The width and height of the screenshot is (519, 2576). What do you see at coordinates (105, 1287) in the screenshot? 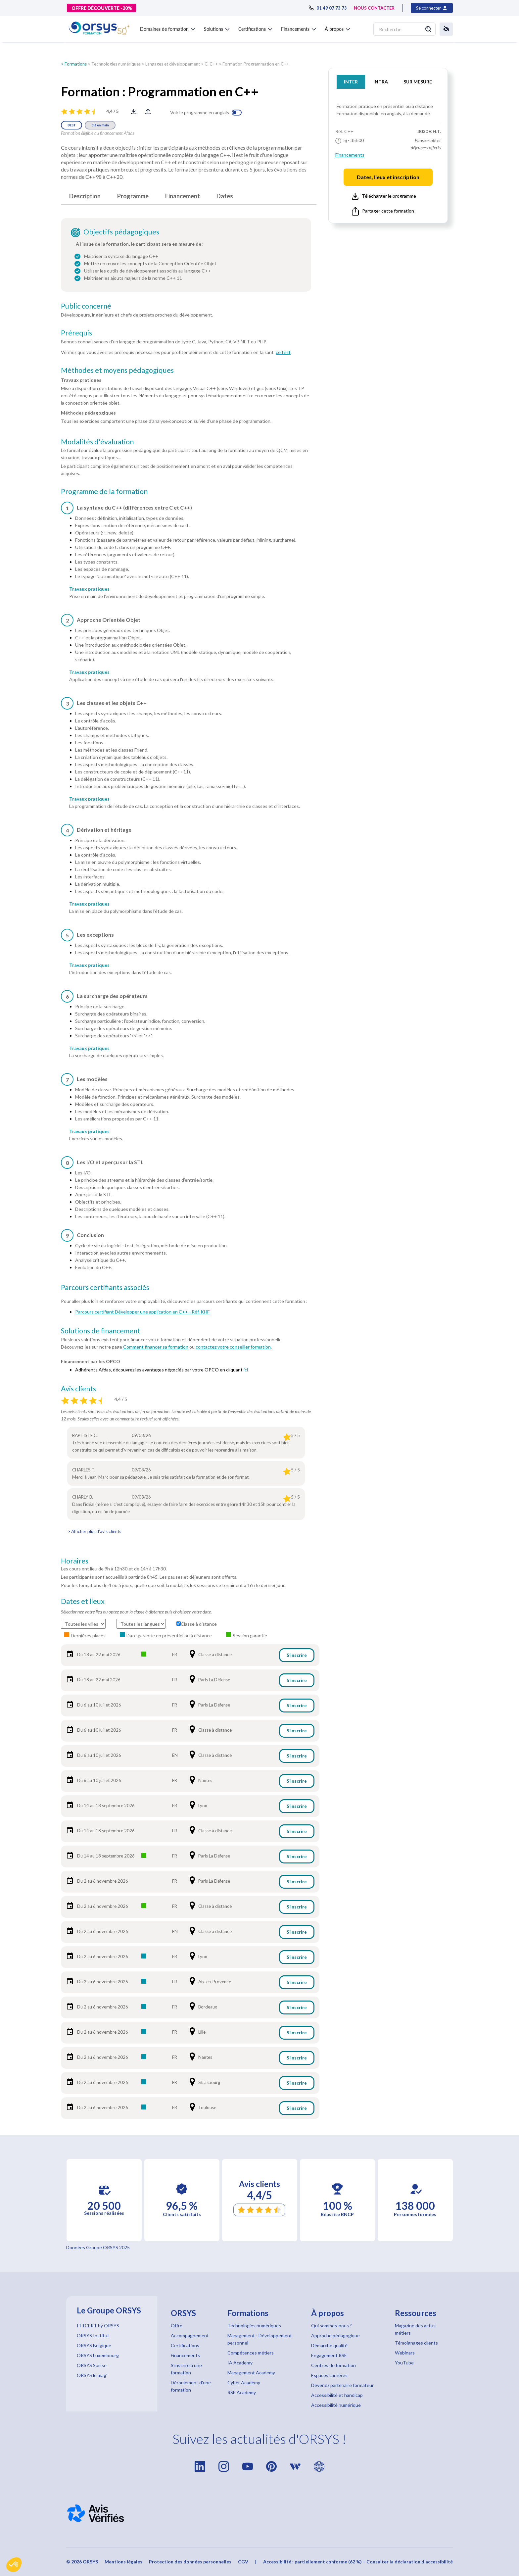
I see `Parcours certifiants associés` at bounding box center [105, 1287].